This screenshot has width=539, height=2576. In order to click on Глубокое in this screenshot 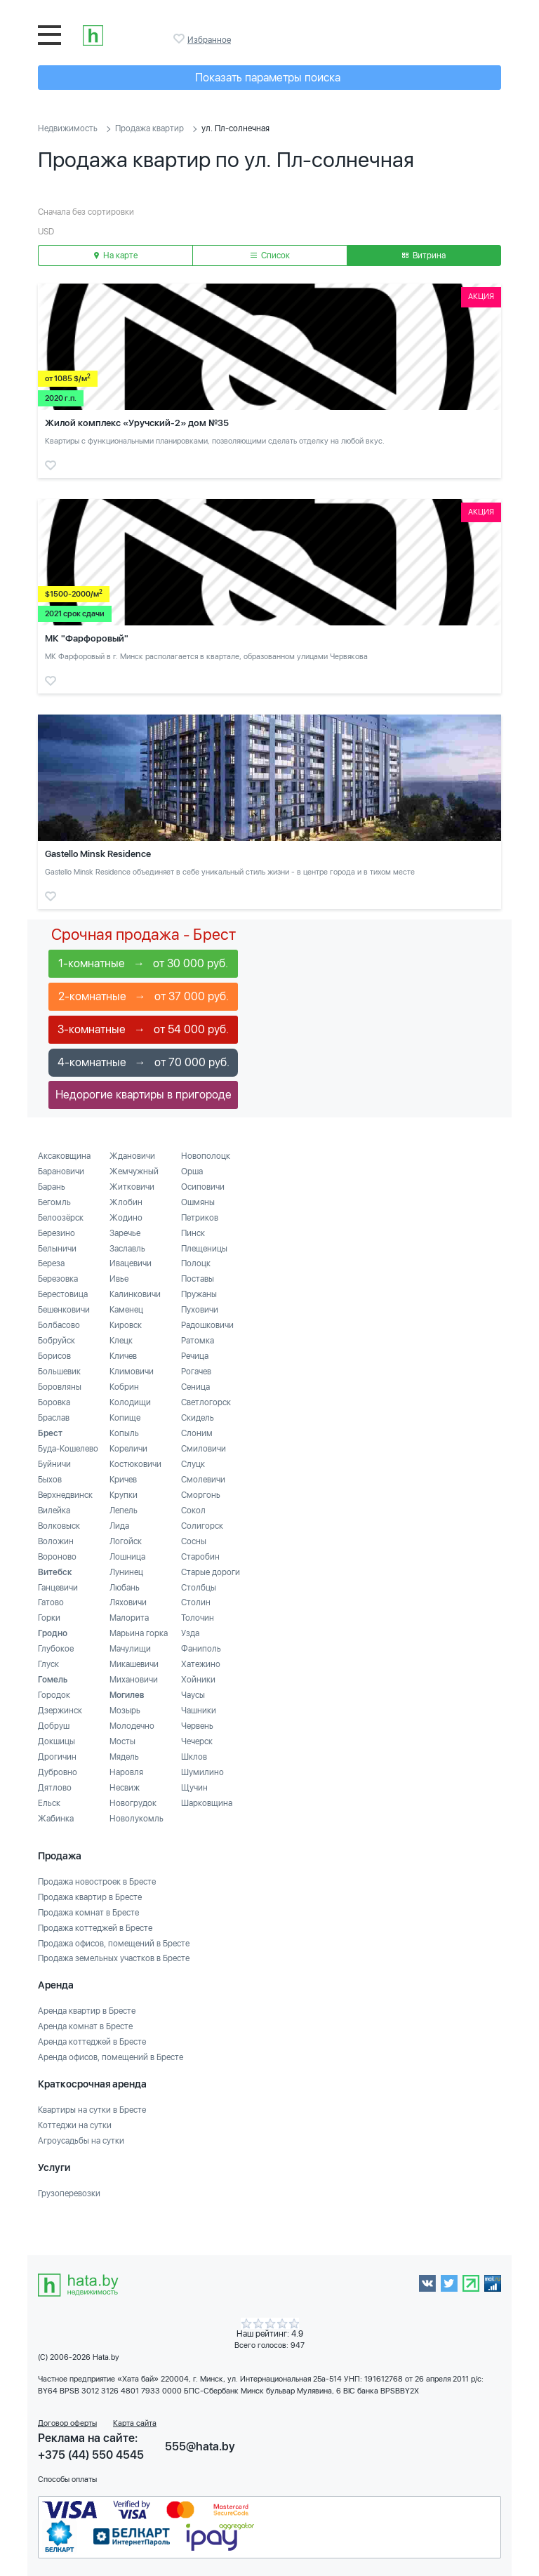, I will do `click(56, 1649)`.